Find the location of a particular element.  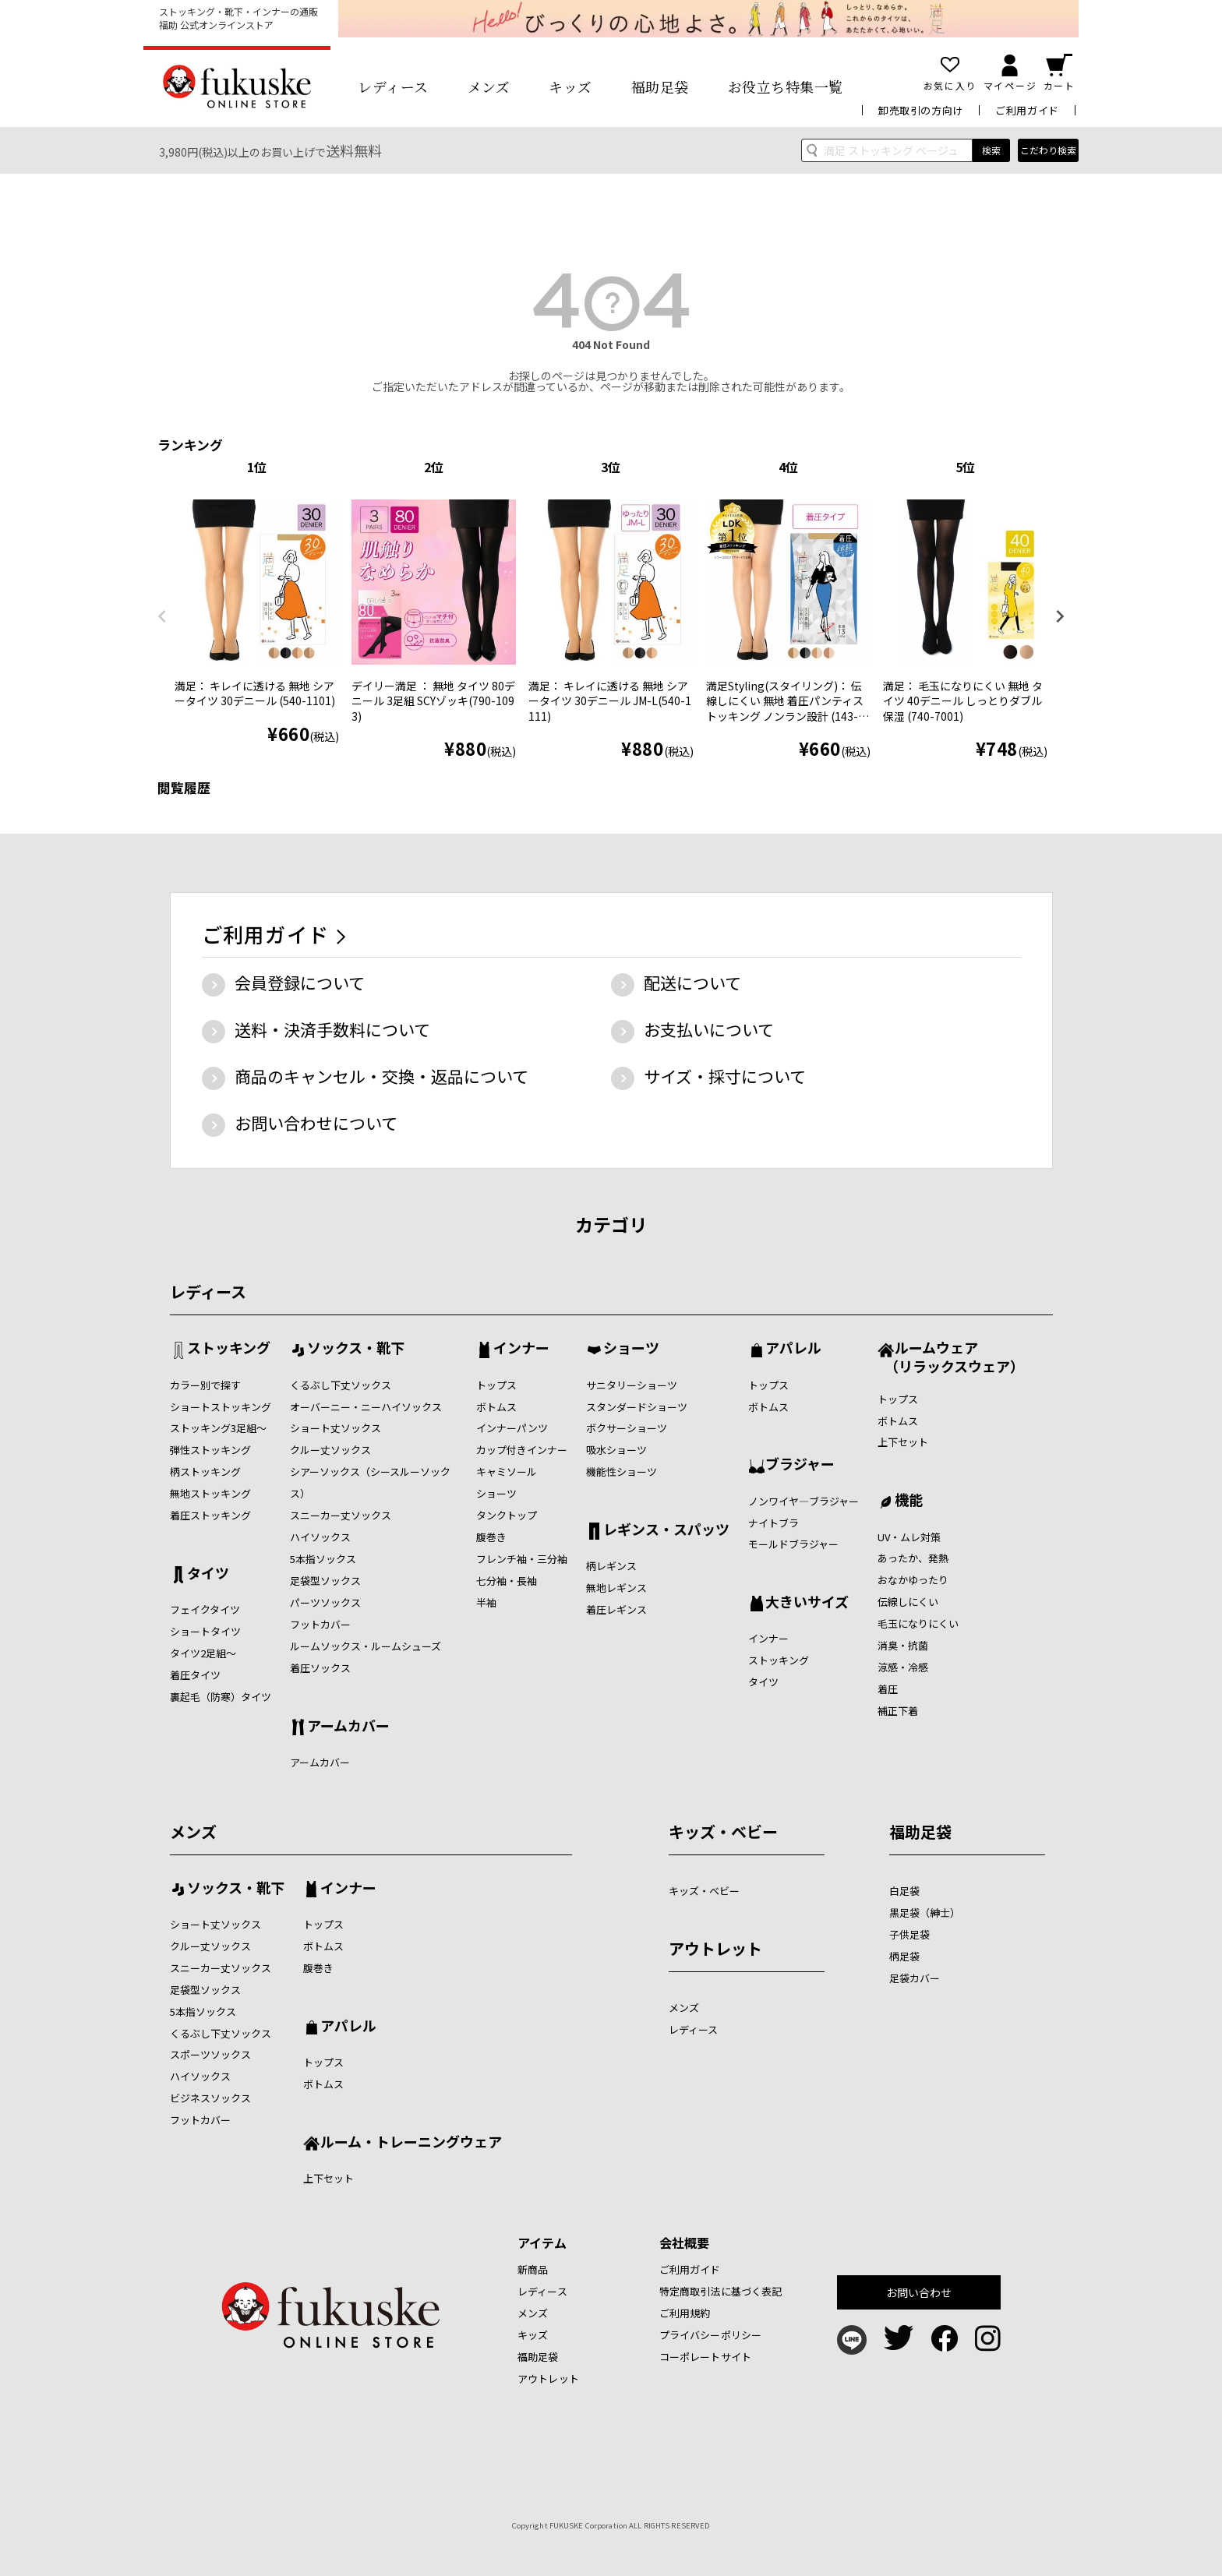

キッズ・ベビー is located at coordinates (723, 1831).